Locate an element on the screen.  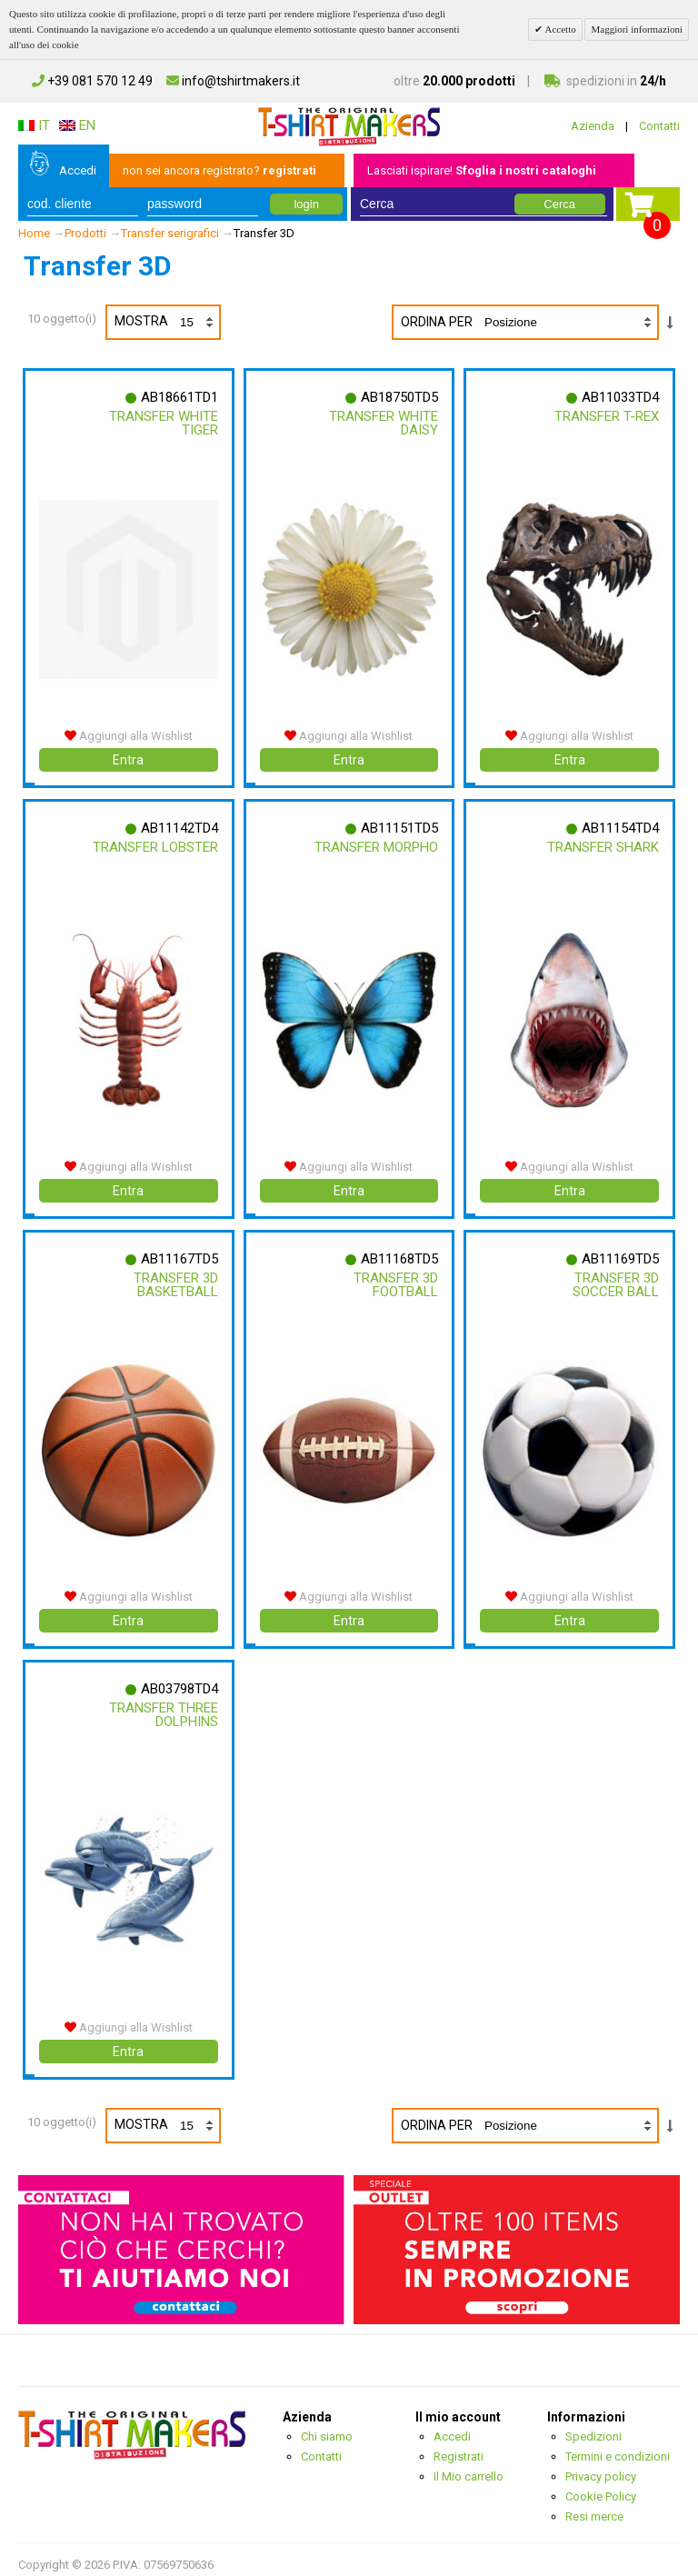
Mostra is located at coordinates (167, 322).